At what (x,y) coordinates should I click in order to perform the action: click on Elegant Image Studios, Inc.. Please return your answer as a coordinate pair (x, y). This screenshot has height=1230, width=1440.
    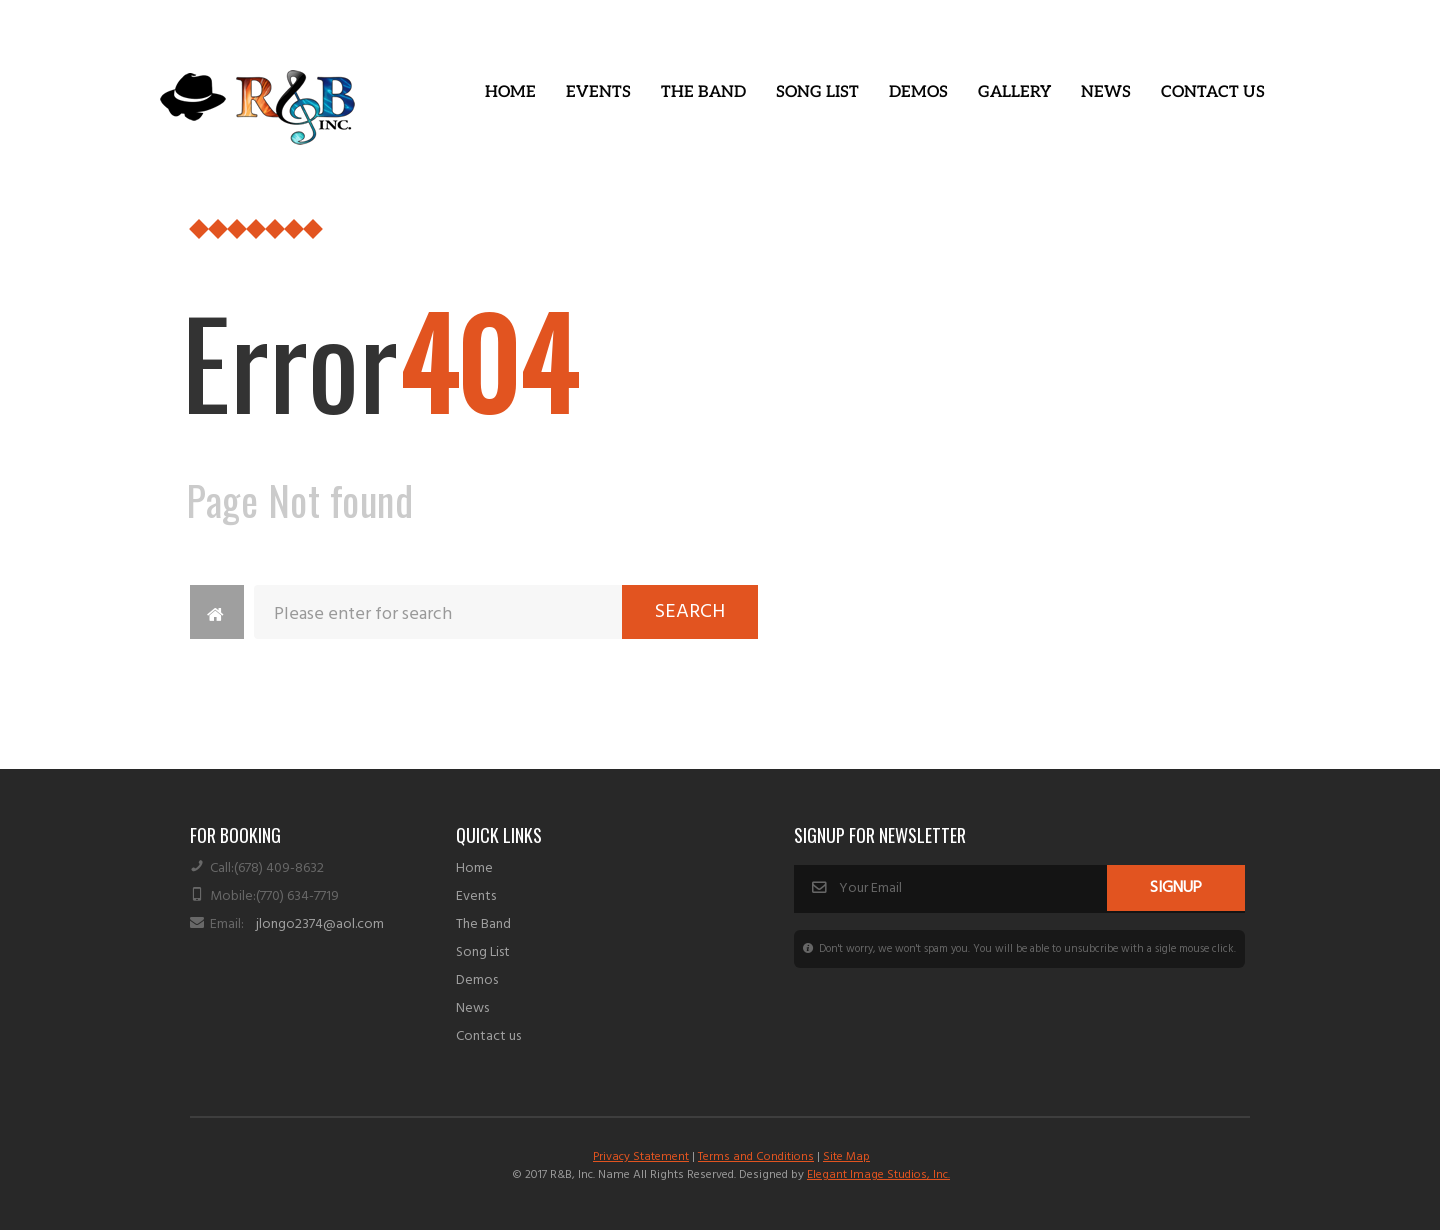
    Looking at the image, I should click on (878, 1175).